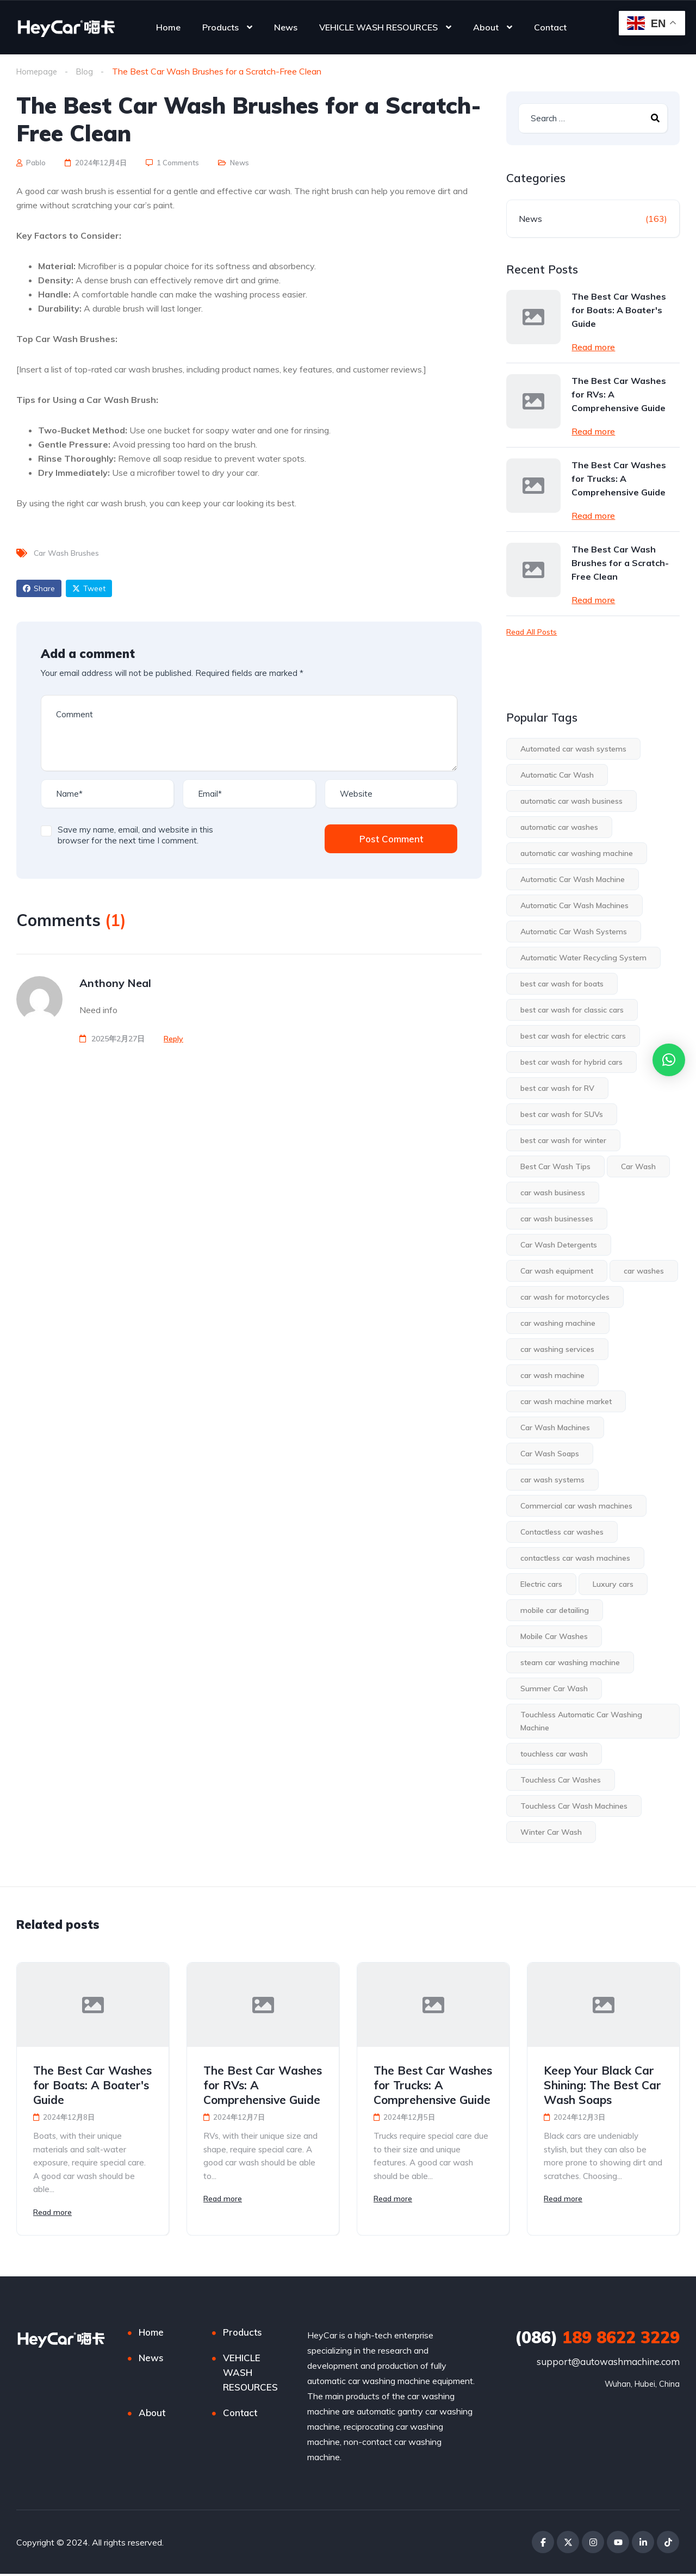 The image size is (696, 2576). I want to click on Read more, so click(593, 347).